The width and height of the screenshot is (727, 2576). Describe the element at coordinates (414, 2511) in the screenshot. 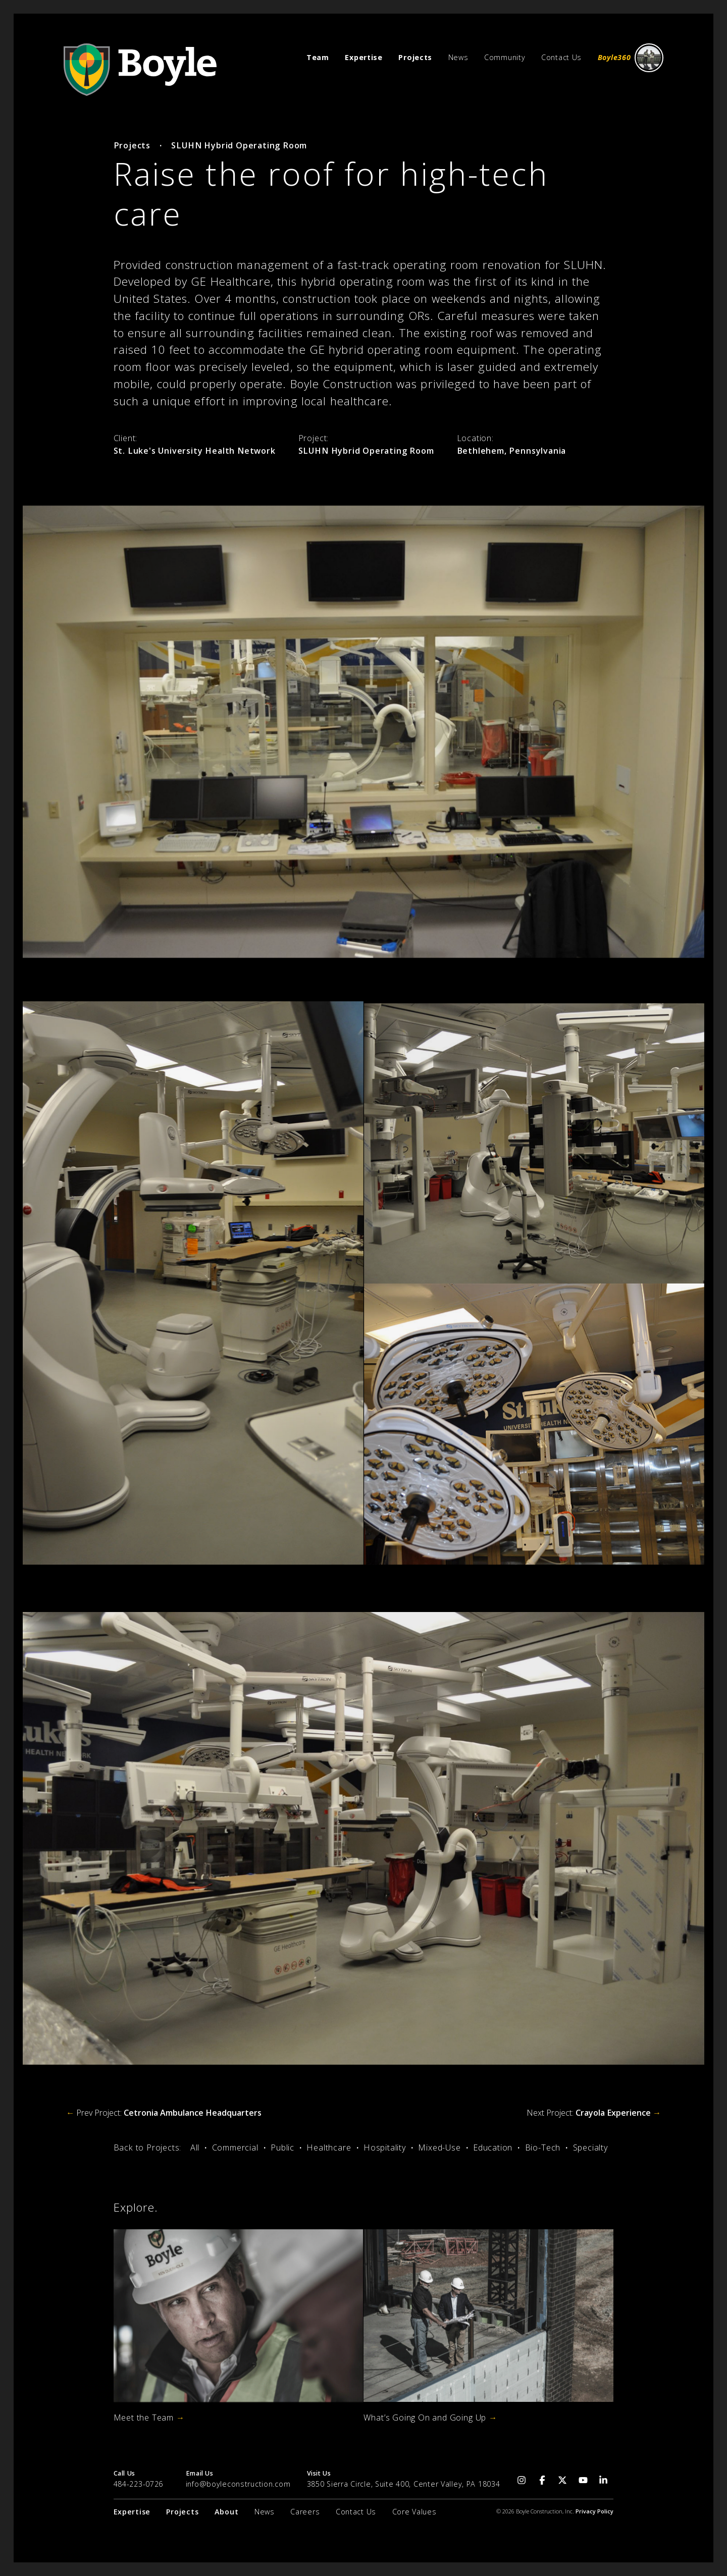

I see `Core Values` at that location.